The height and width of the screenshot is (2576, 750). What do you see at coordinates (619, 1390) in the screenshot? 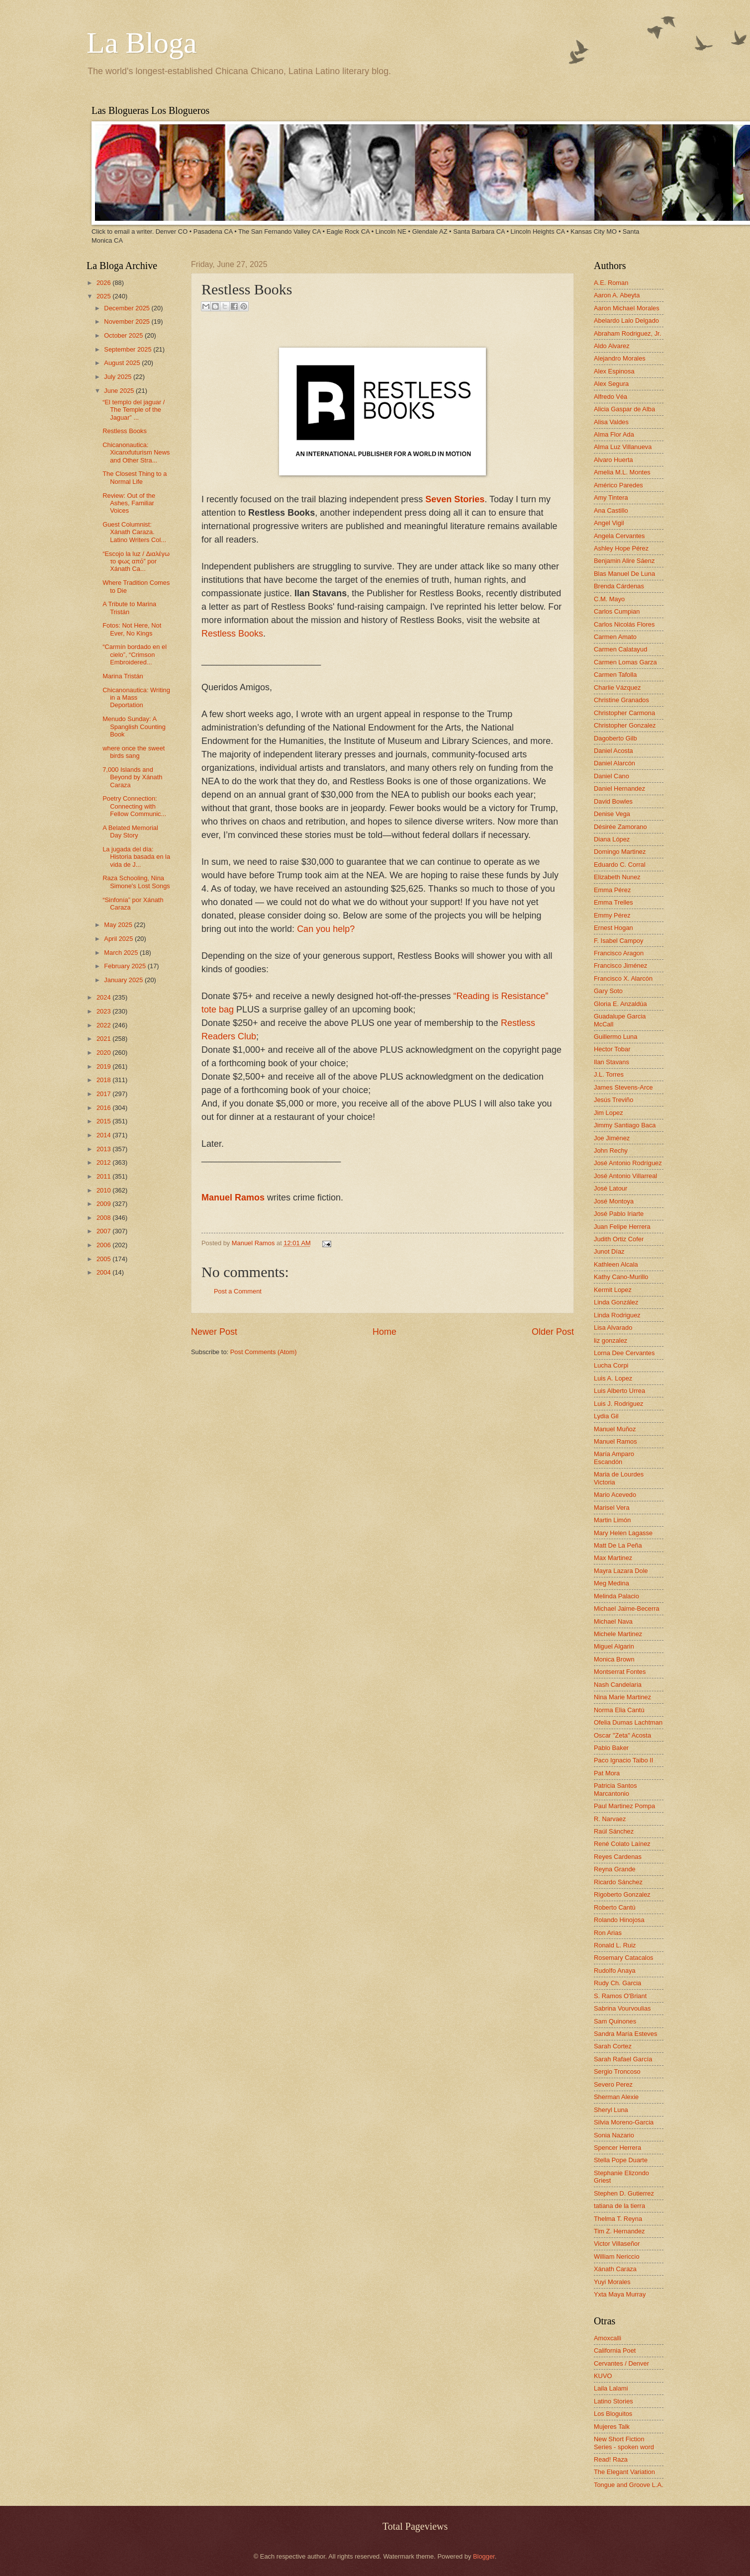
I see `Luis Alberto Urrea` at bounding box center [619, 1390].